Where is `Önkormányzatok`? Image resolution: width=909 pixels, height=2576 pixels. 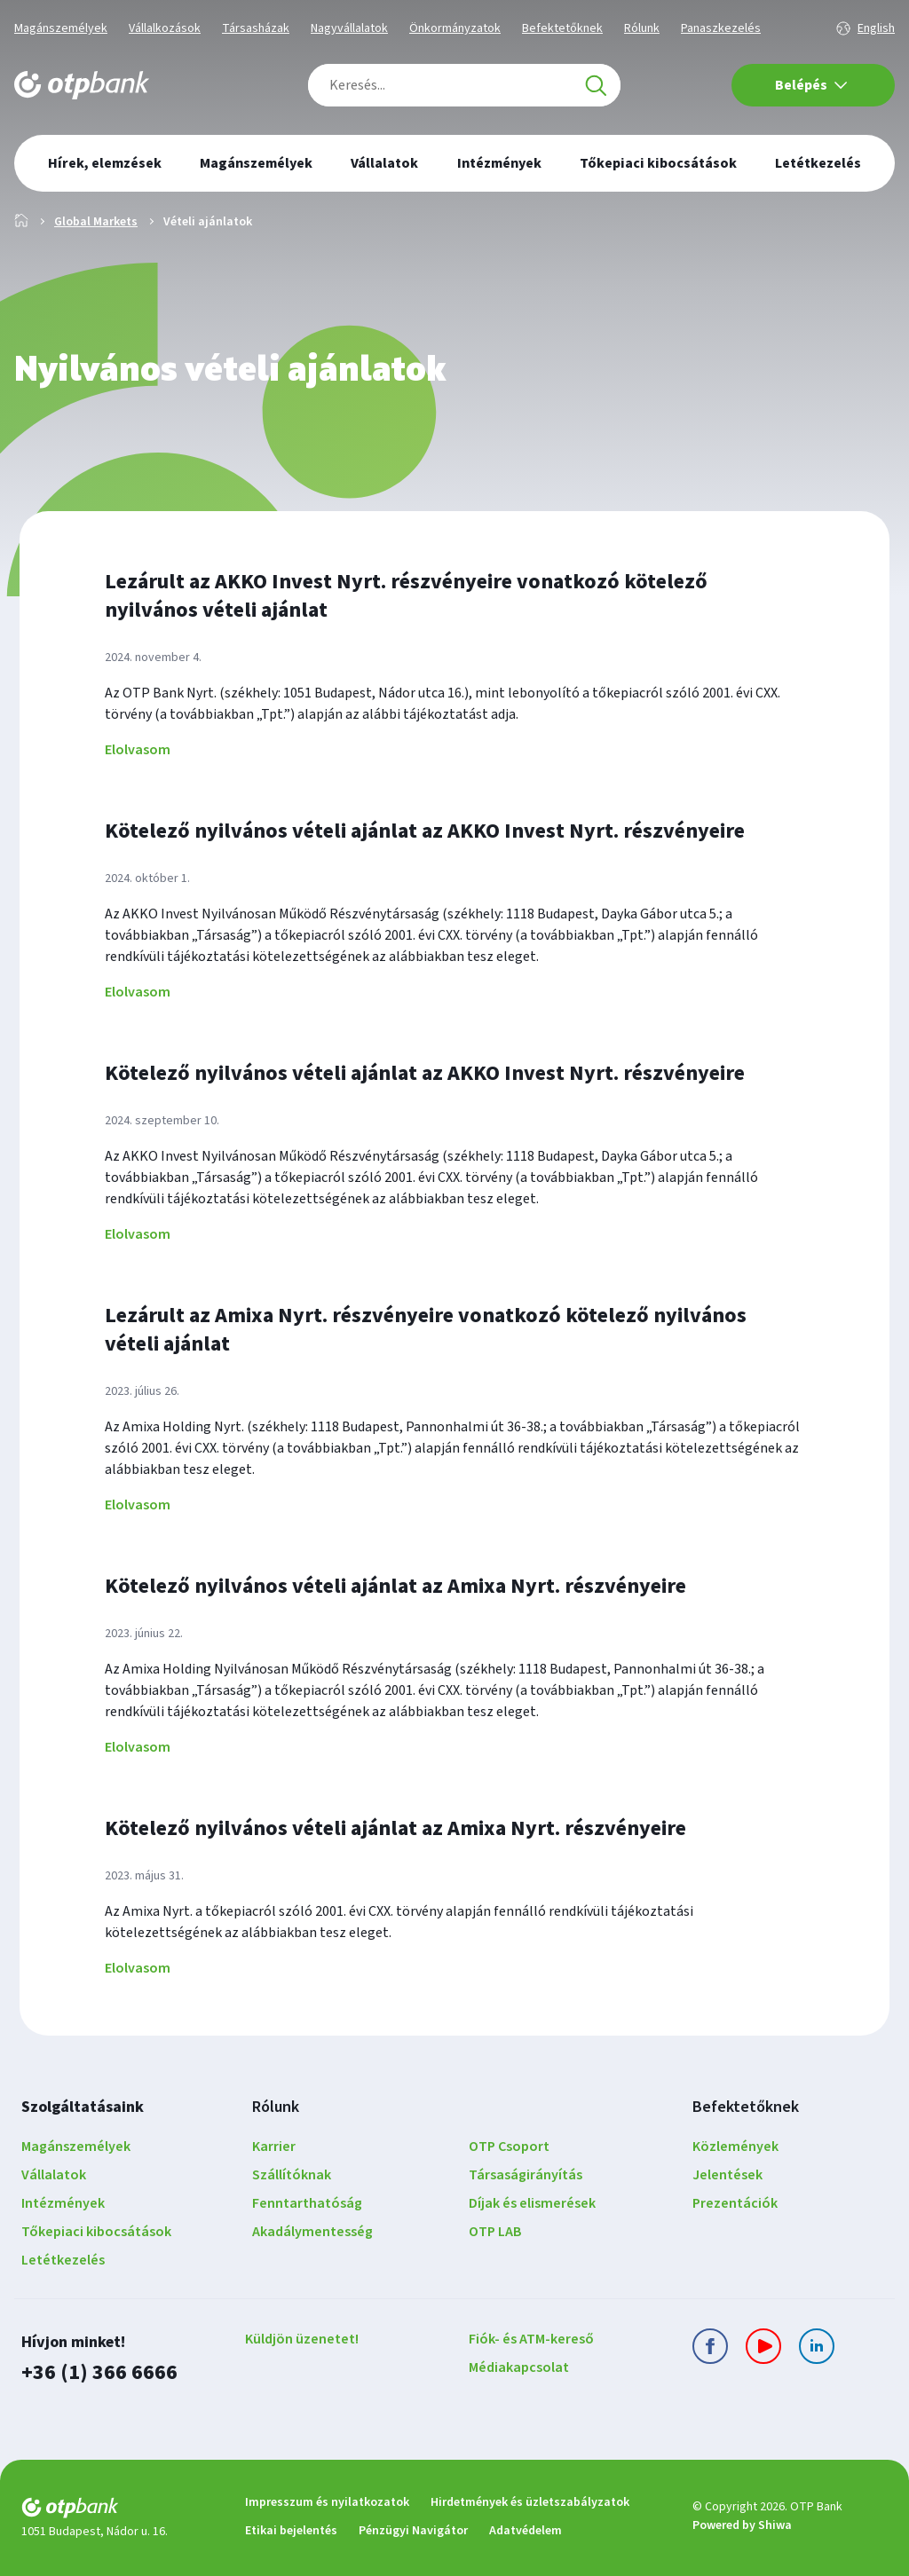
Önkormányzatok is located at coordinates (455, 28).